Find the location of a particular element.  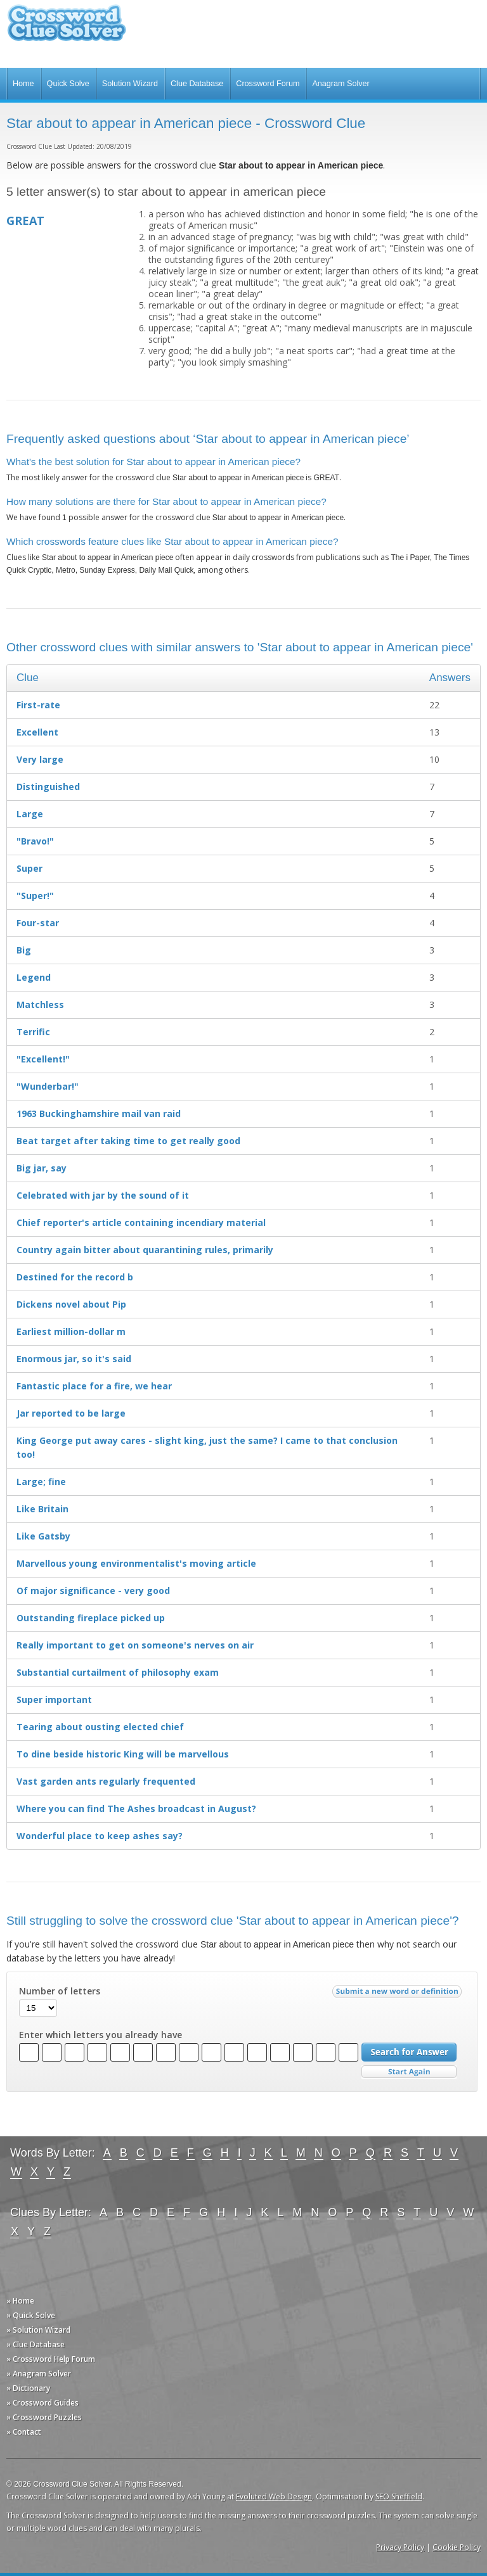

Anagram Solver is located at coordinates (340, 83).